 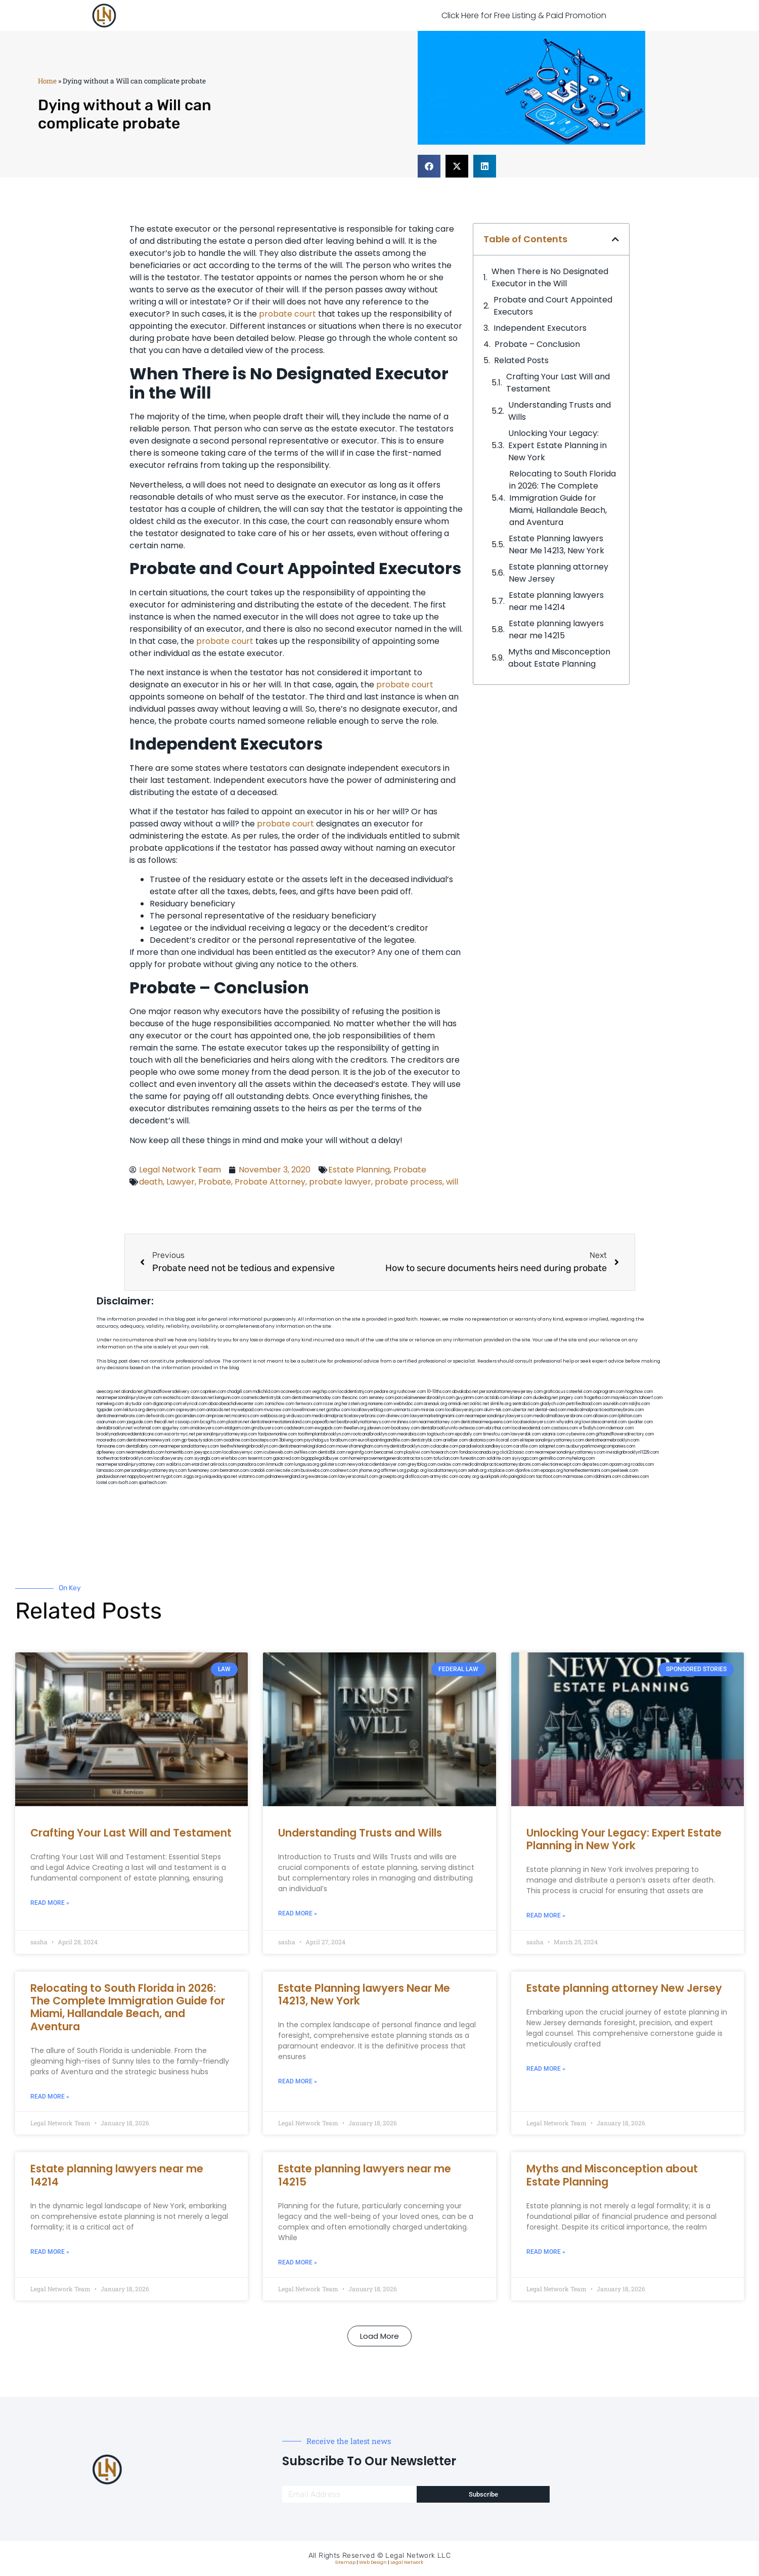 I want to click on moversframingham.com, so click(x=359, y=1446).